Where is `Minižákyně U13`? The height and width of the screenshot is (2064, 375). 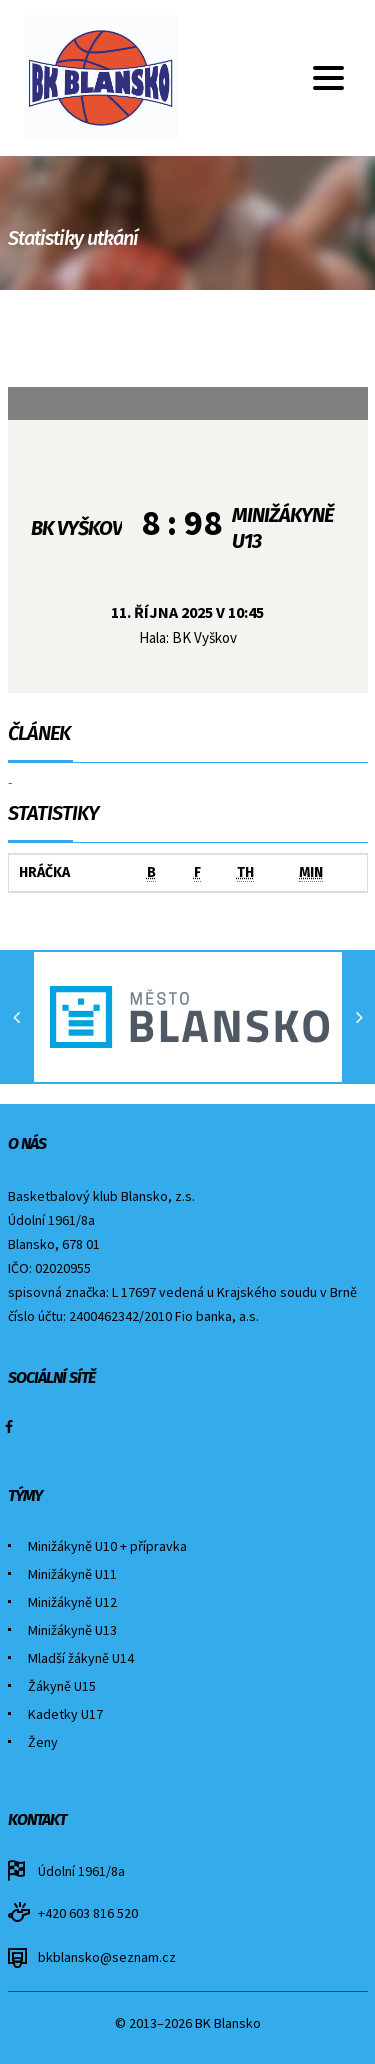 Minižákyně U13 is located at coordinates (72, 1630).